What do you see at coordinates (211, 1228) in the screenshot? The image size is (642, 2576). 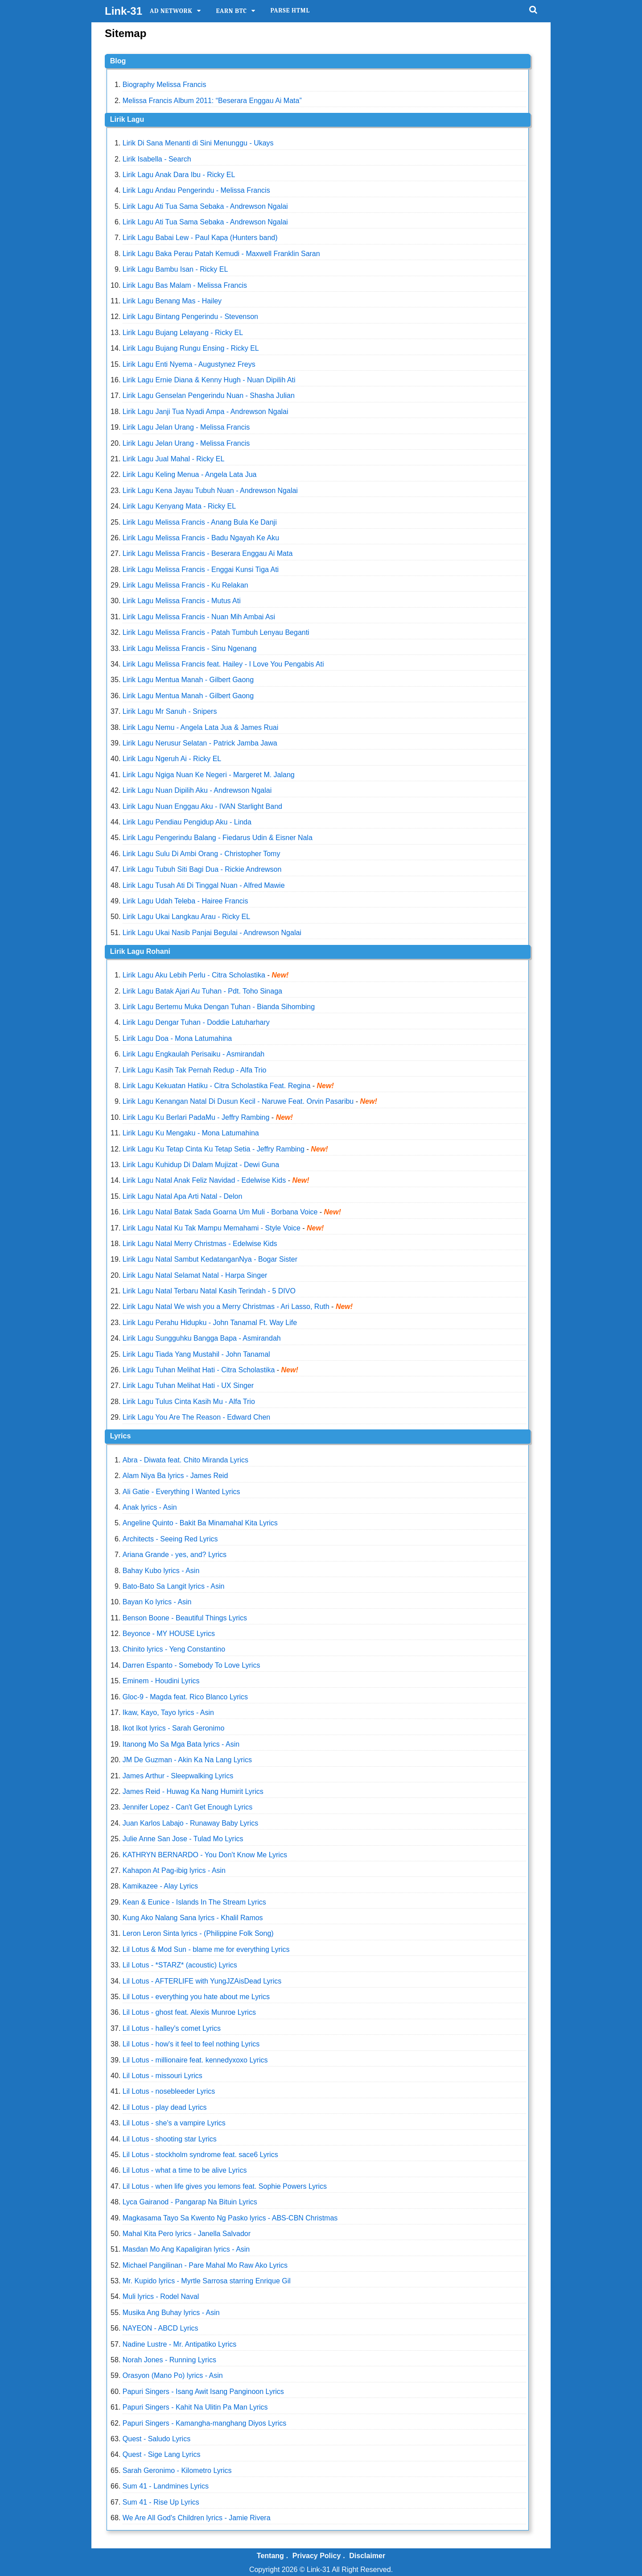 I see `Lirik Lagu Natal Ku Tak Mampu Memahami - Style Voice` at bounding box center [211, 1228].